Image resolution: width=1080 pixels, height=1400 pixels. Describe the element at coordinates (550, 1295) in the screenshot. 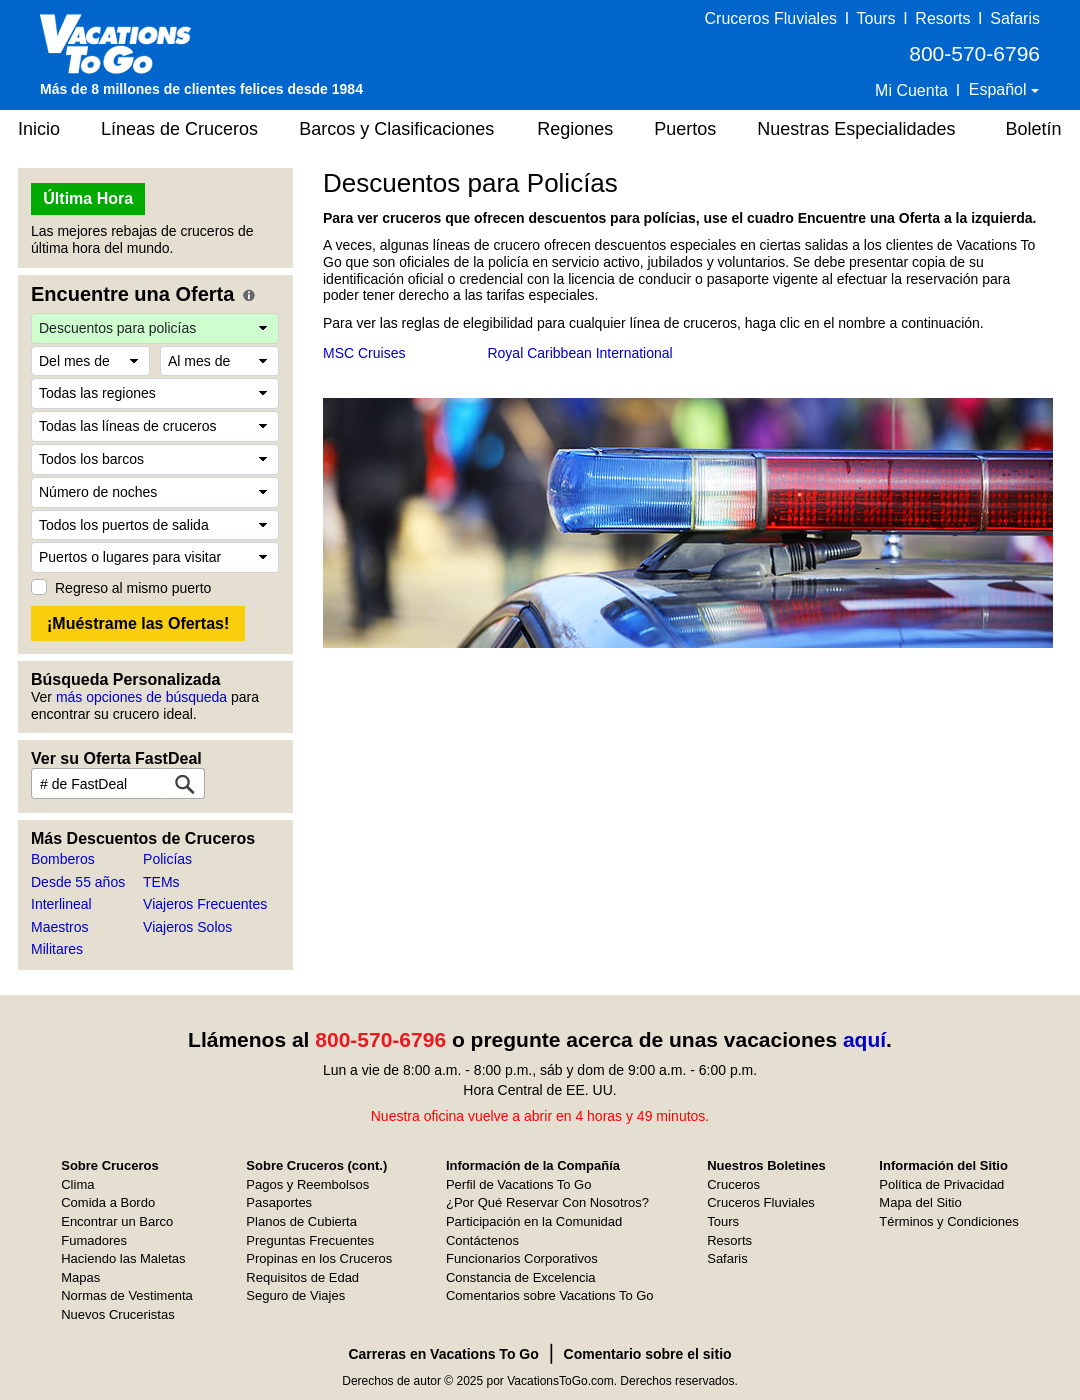

I see `Comentarios sobre Vacations To Go` at that location.